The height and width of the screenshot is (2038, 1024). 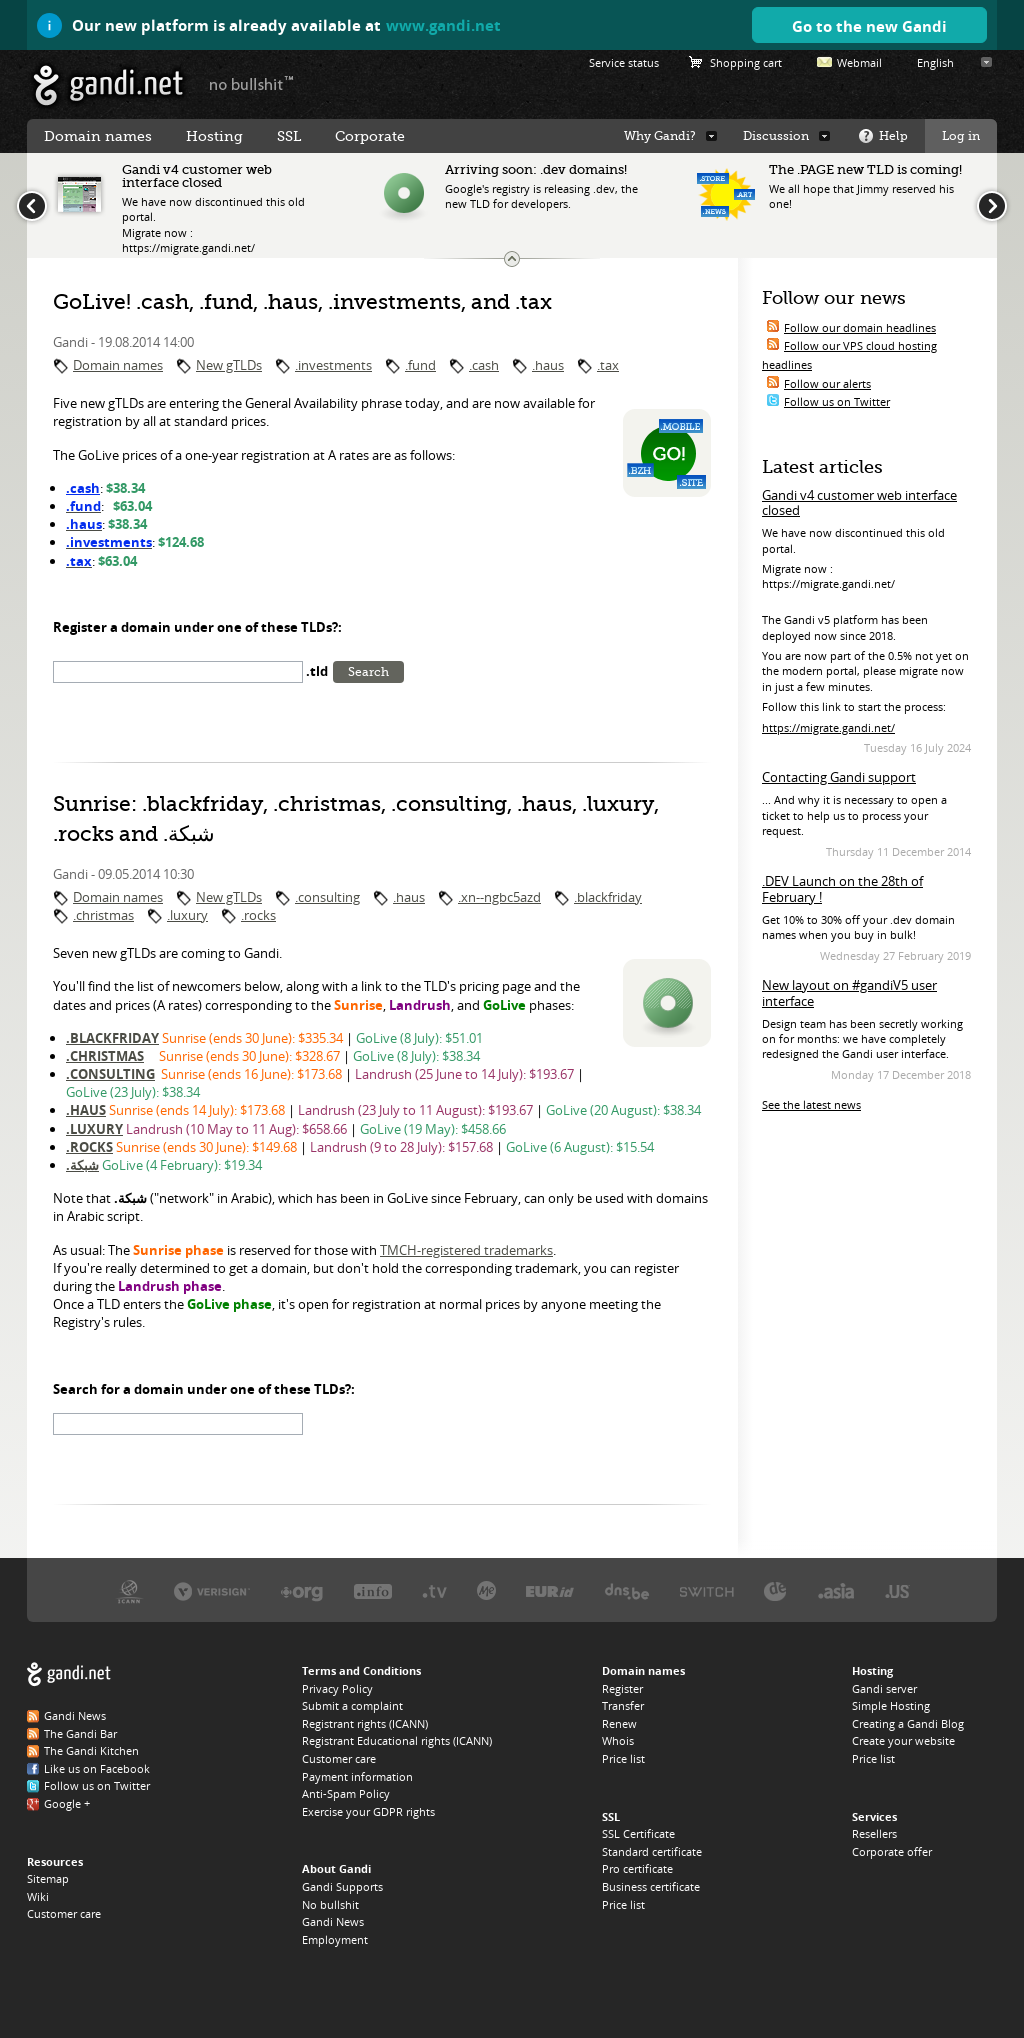 What do you see at coordinates (707, 1590) in the screenshot?
I see `Switch, the .CH and .LI registry` at bounding box center [707, 1590].